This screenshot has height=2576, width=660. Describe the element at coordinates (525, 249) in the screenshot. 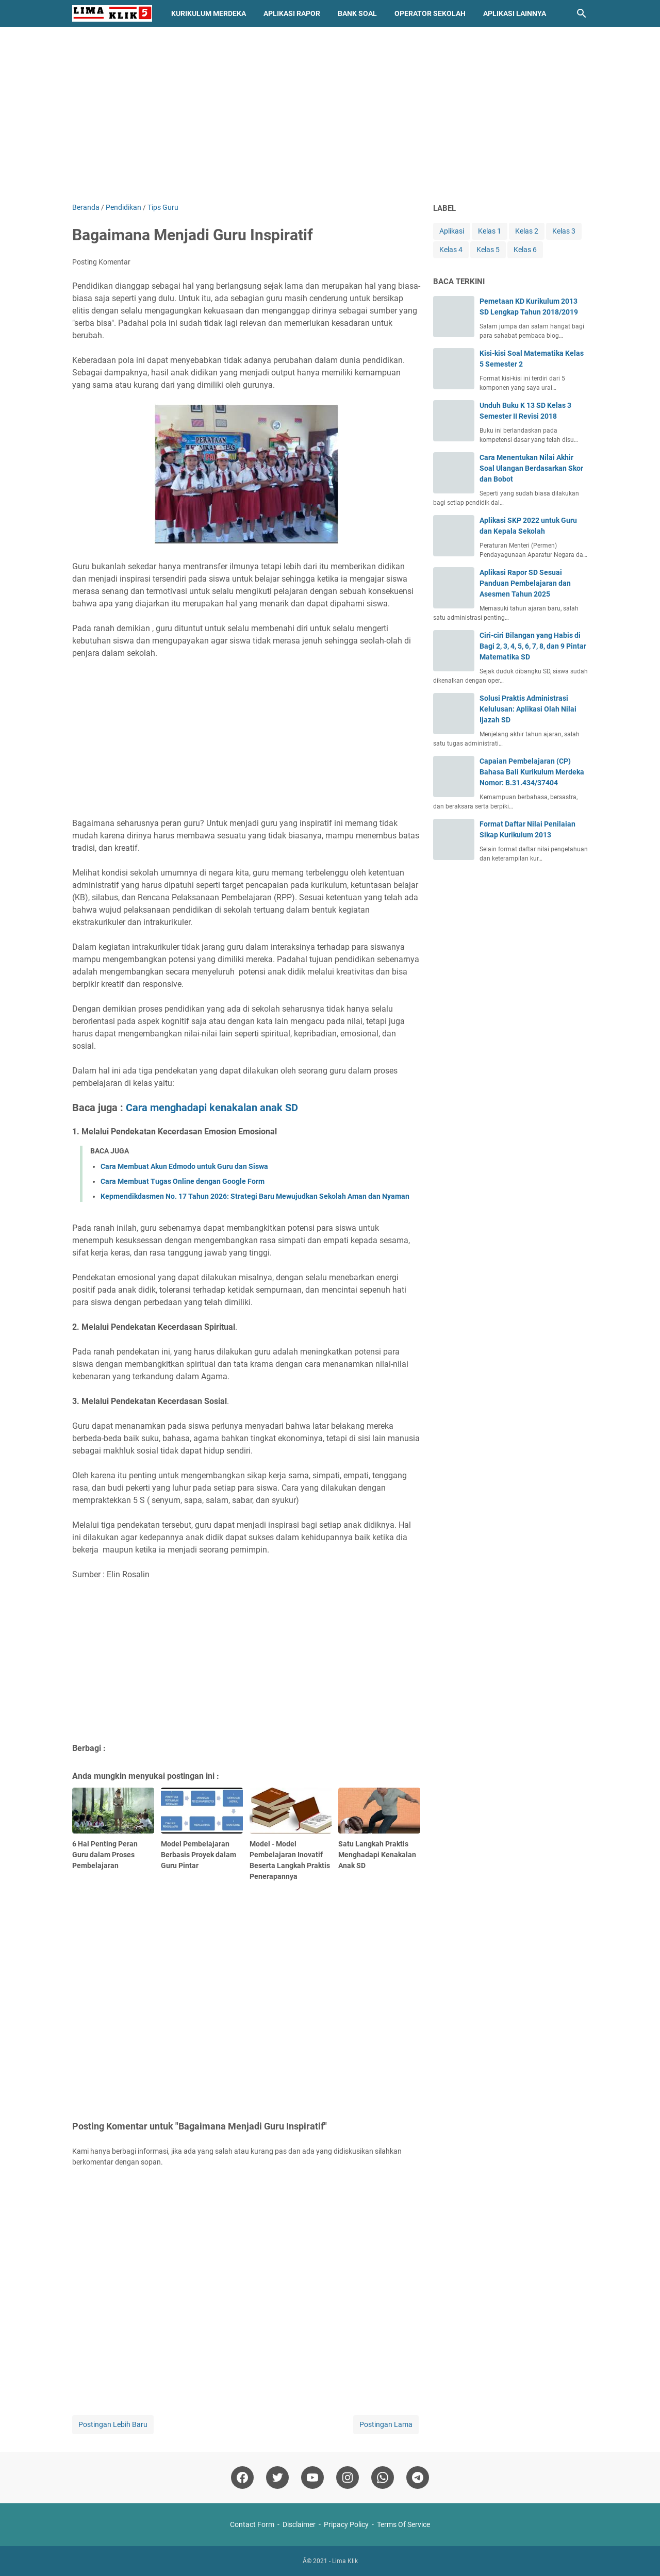

I see `Kelas 6` at that location.